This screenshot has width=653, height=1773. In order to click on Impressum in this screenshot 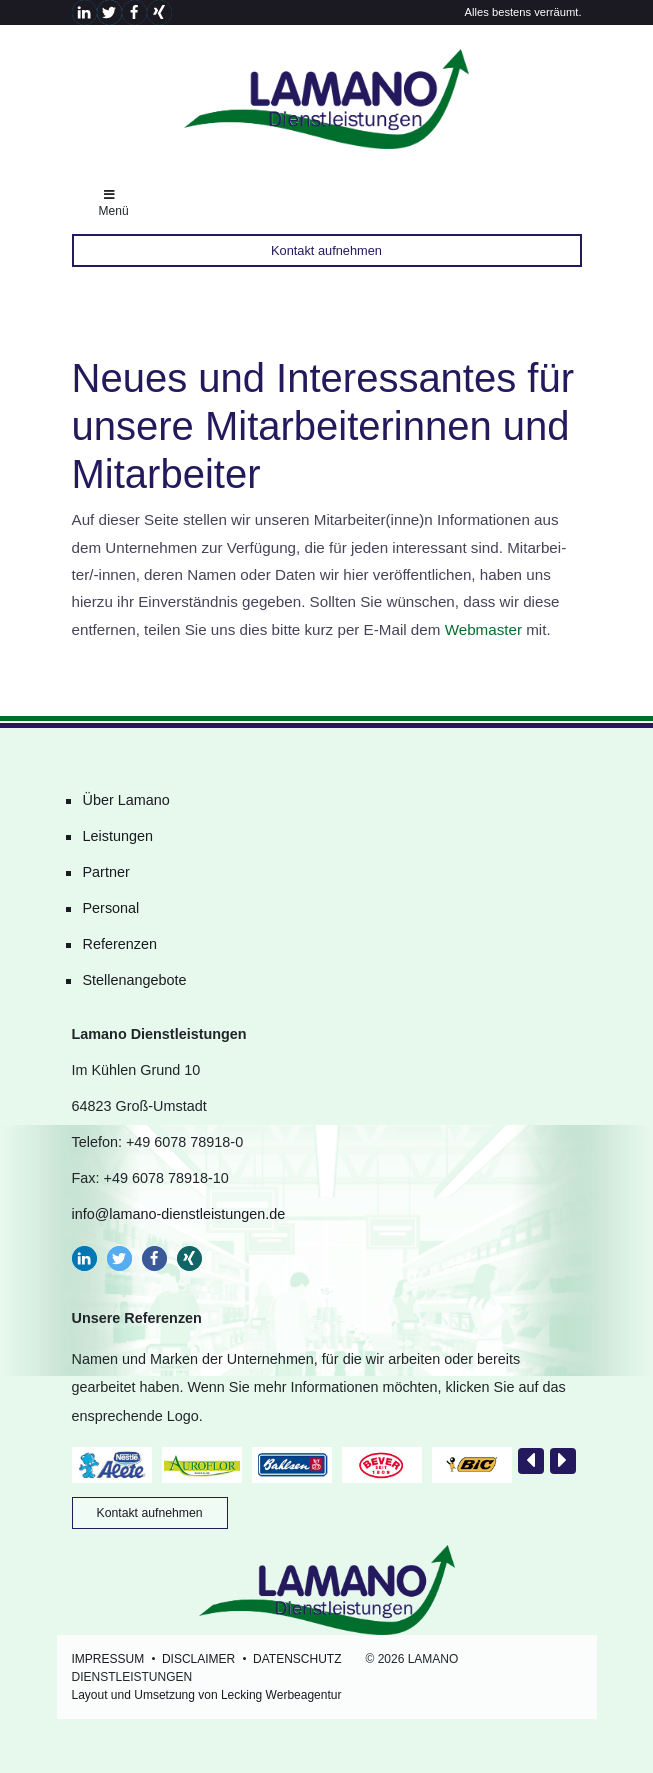, I will do `click(108, 1659)`.